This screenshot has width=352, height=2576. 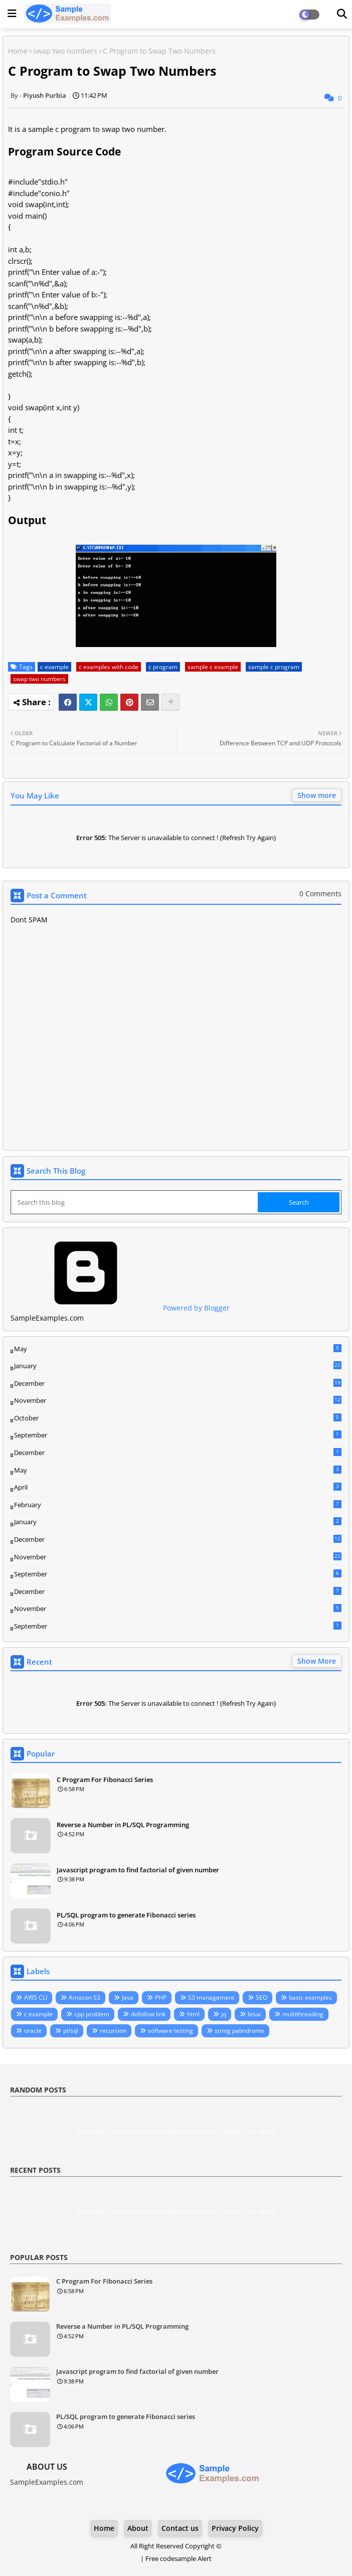 What do you see at coordinates (177, 1487) in the screenshot?
I see `April` at bounding box center [177, 1487].